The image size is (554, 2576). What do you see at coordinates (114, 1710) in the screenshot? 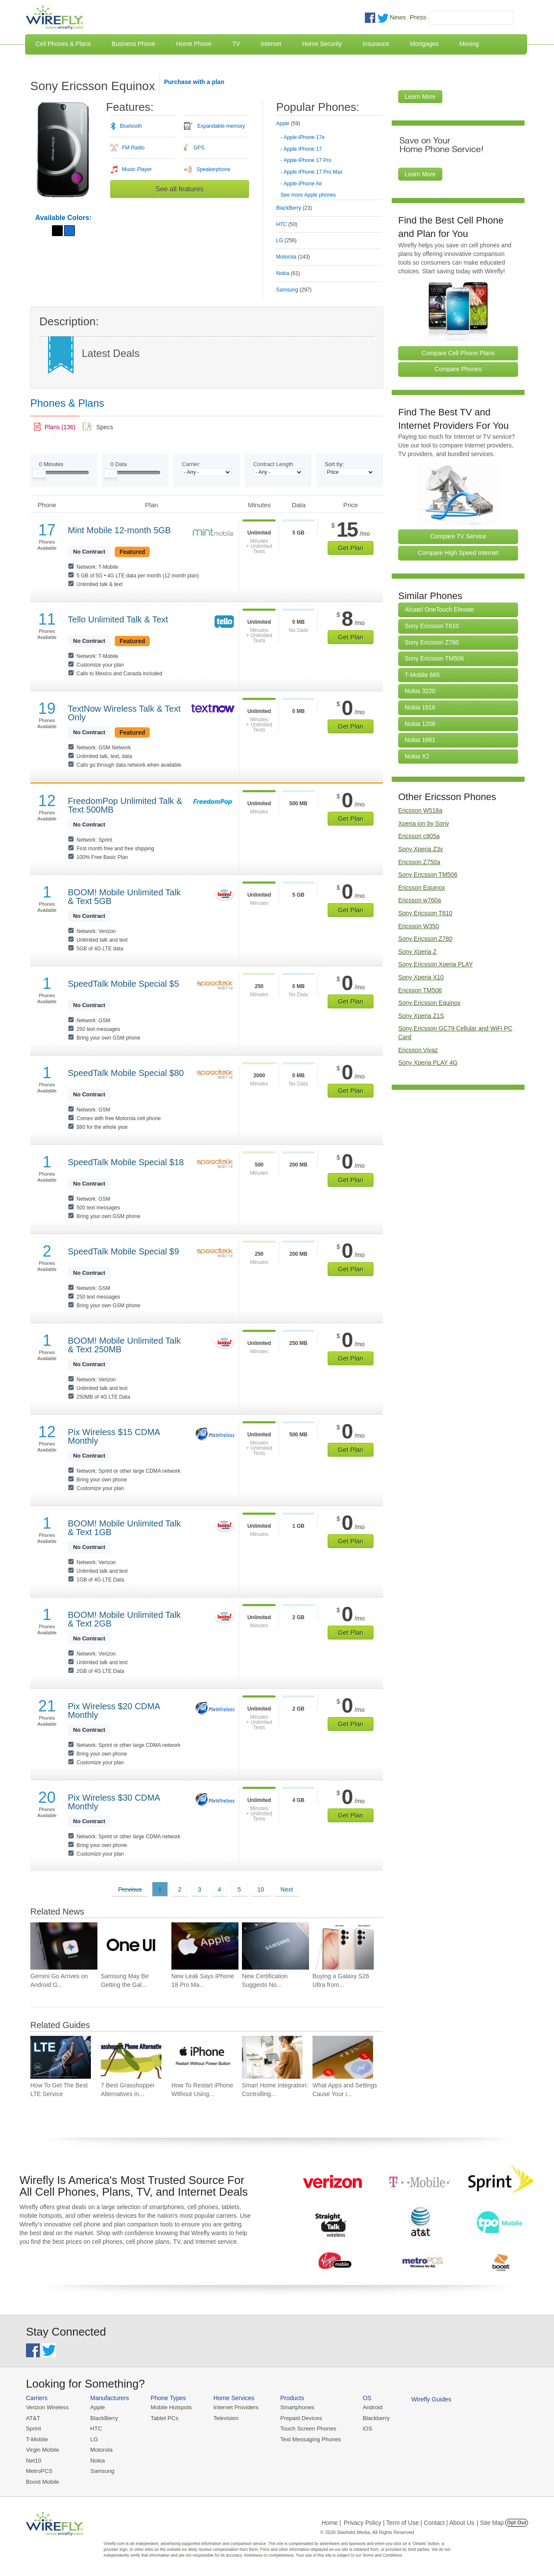
I see `Pix Wireless $20 CDMA Monthly` at bounding box center [114, 1710].